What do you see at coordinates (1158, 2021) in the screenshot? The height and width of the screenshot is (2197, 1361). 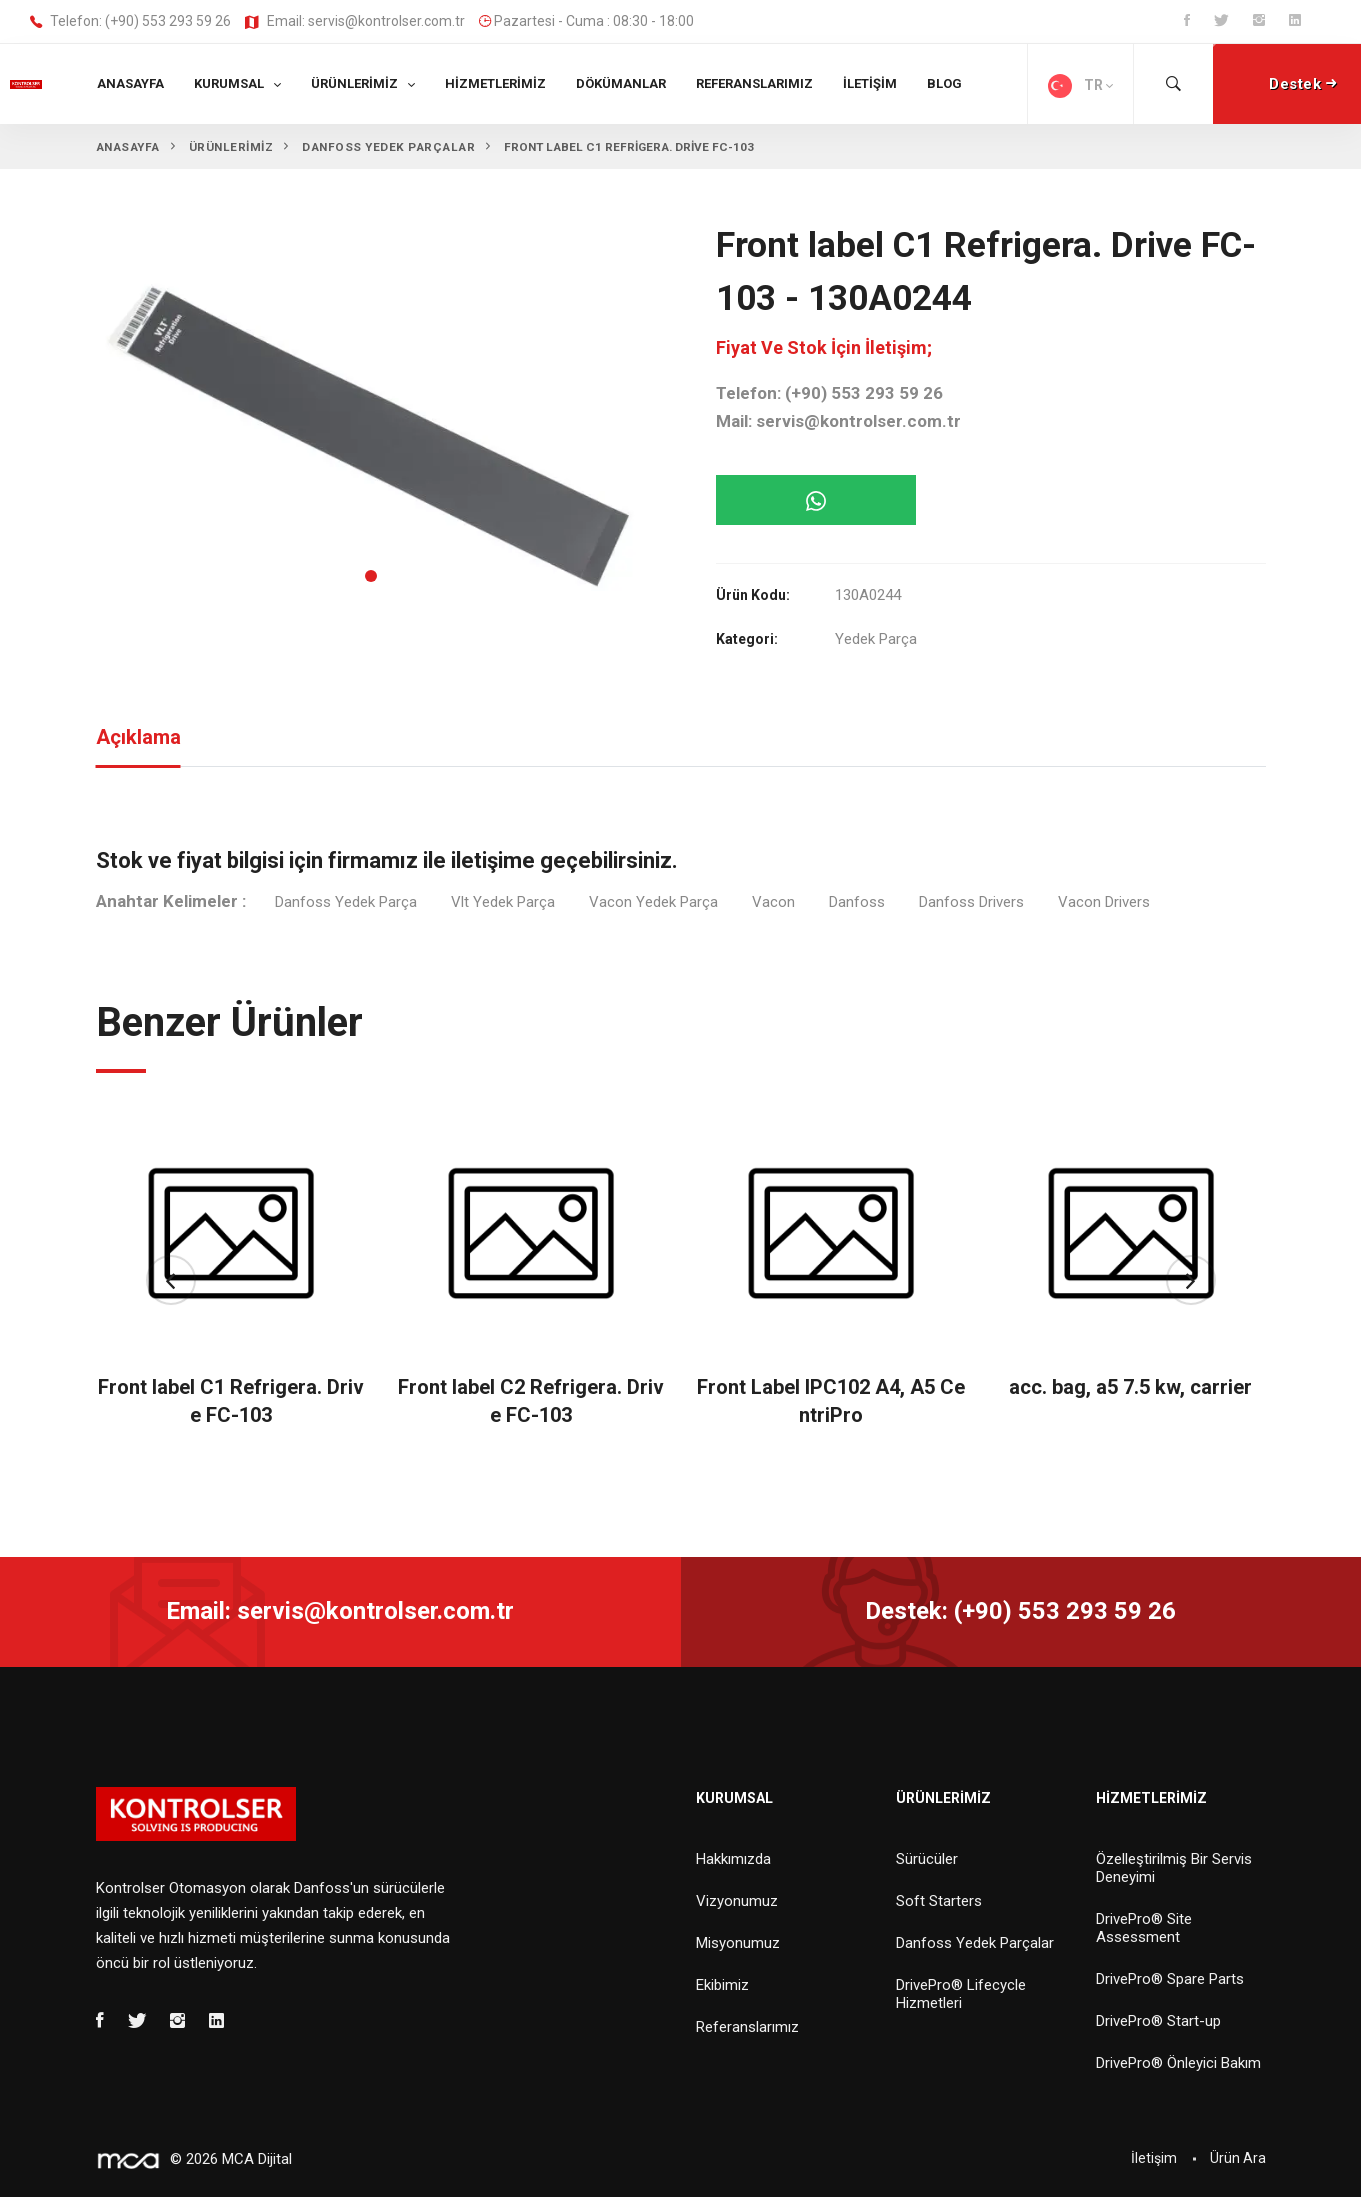 I see `DrivePro® Start-up` at bounding box center [1158, 2021].